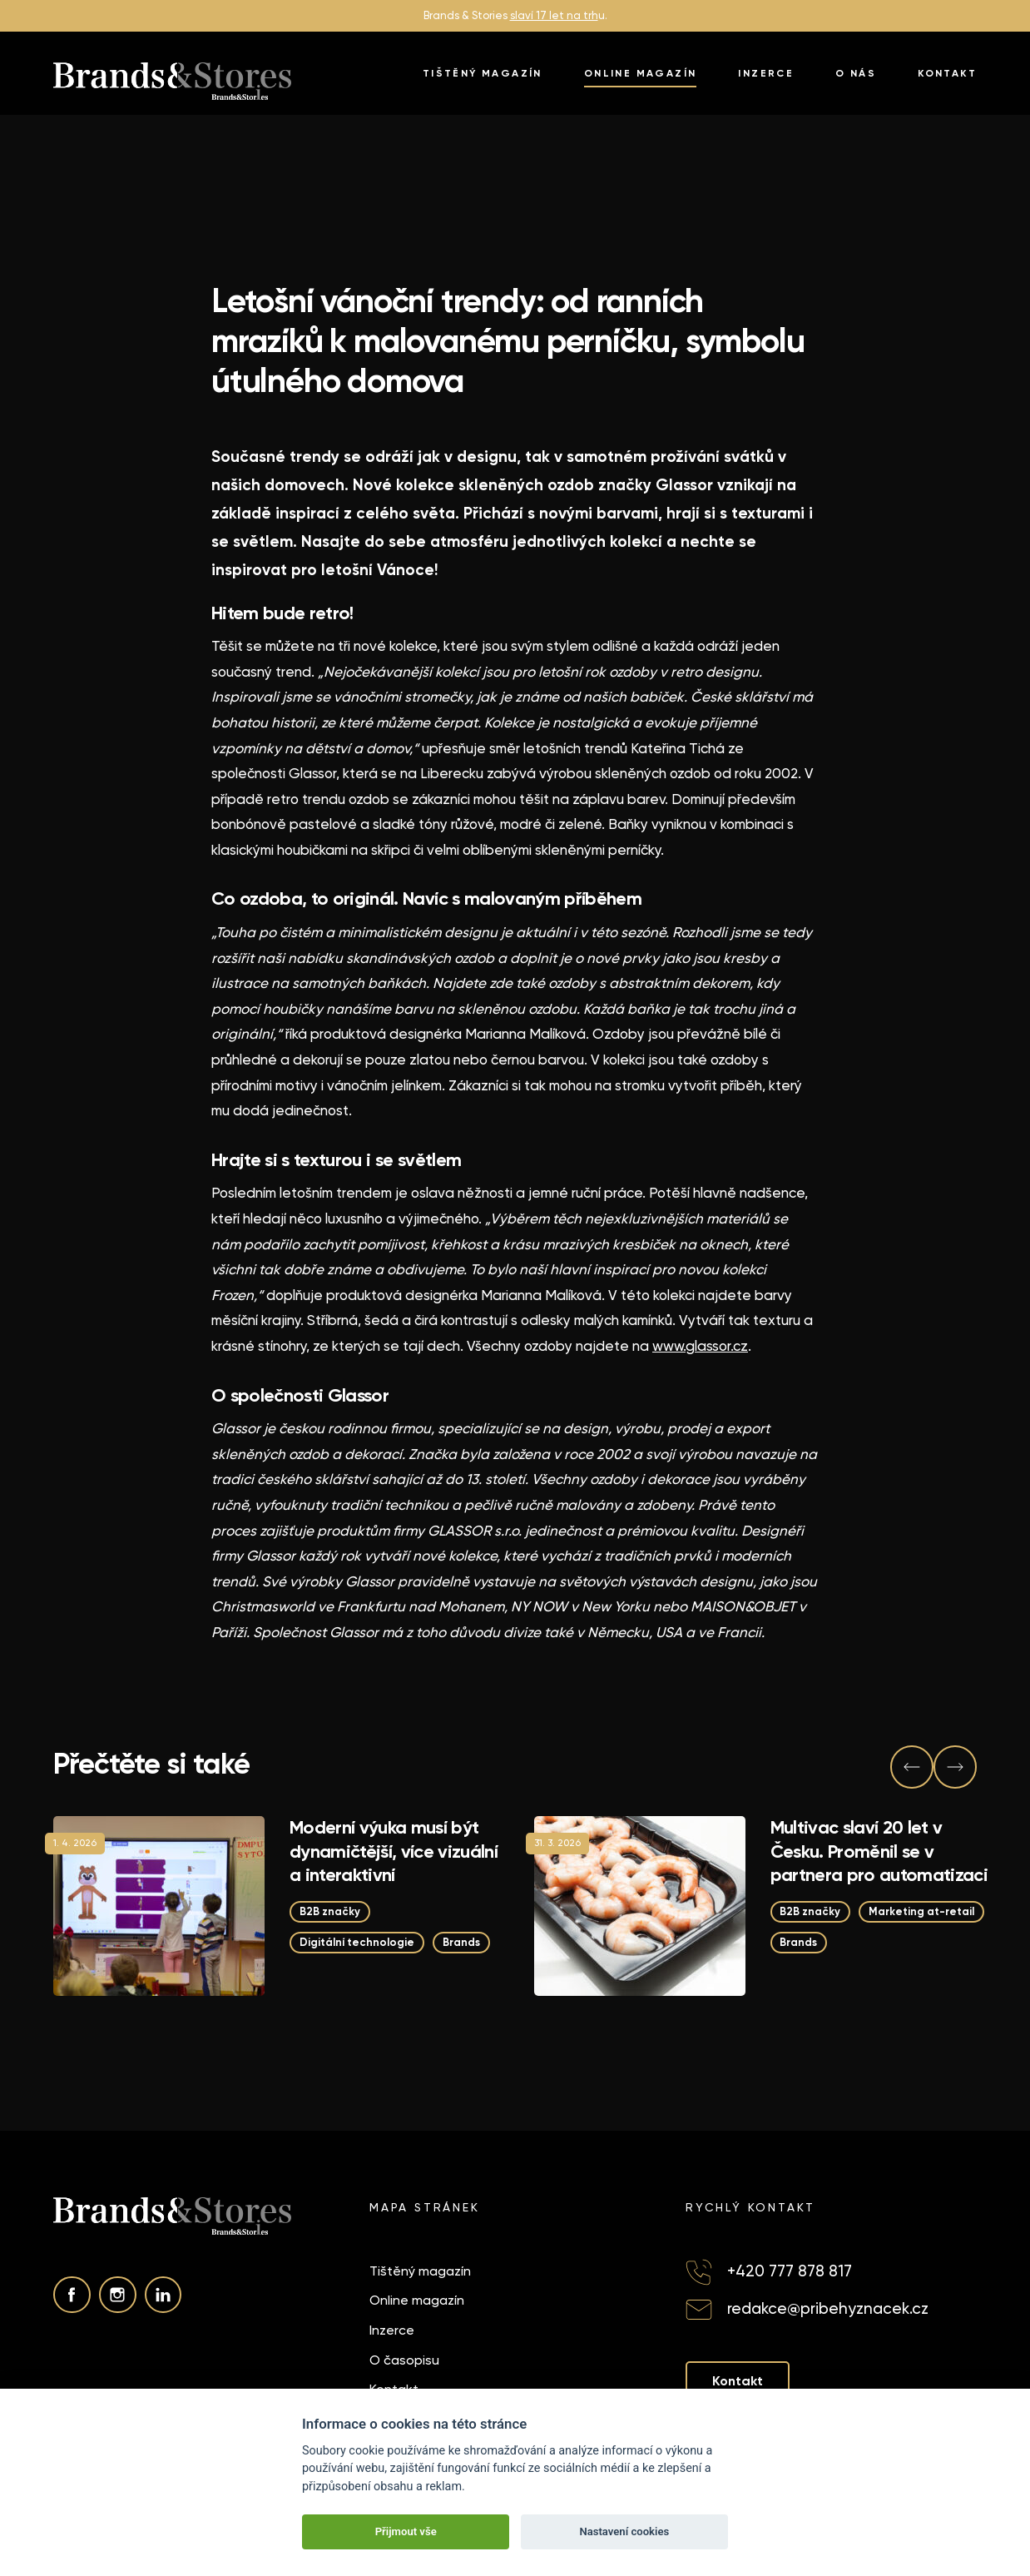  I want to click on O časopisu, so click(404, 2360).